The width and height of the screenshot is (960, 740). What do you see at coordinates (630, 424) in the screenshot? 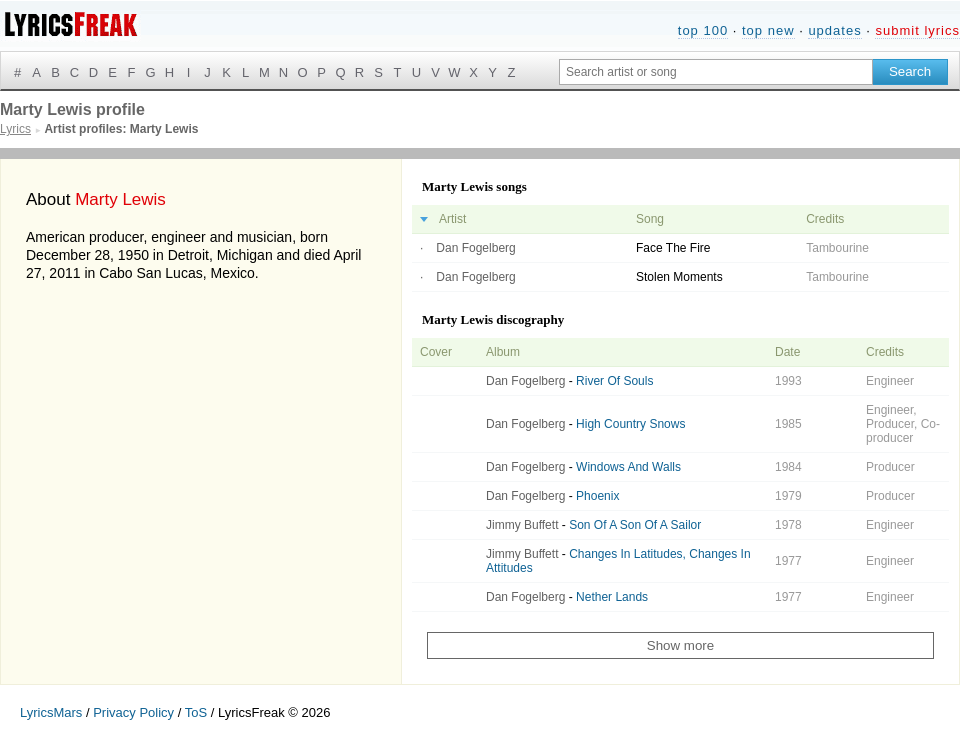
I see `High Country Snows` at bounding box center [630, 424].